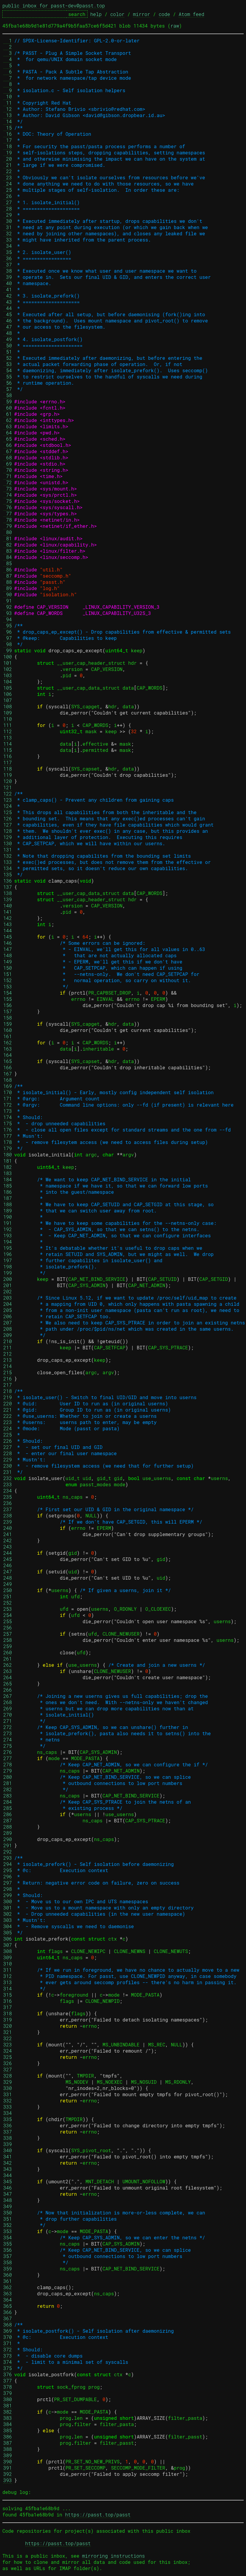 This screenshot has width=246, height=2576. I want to click on 262, so click(7, 1665).